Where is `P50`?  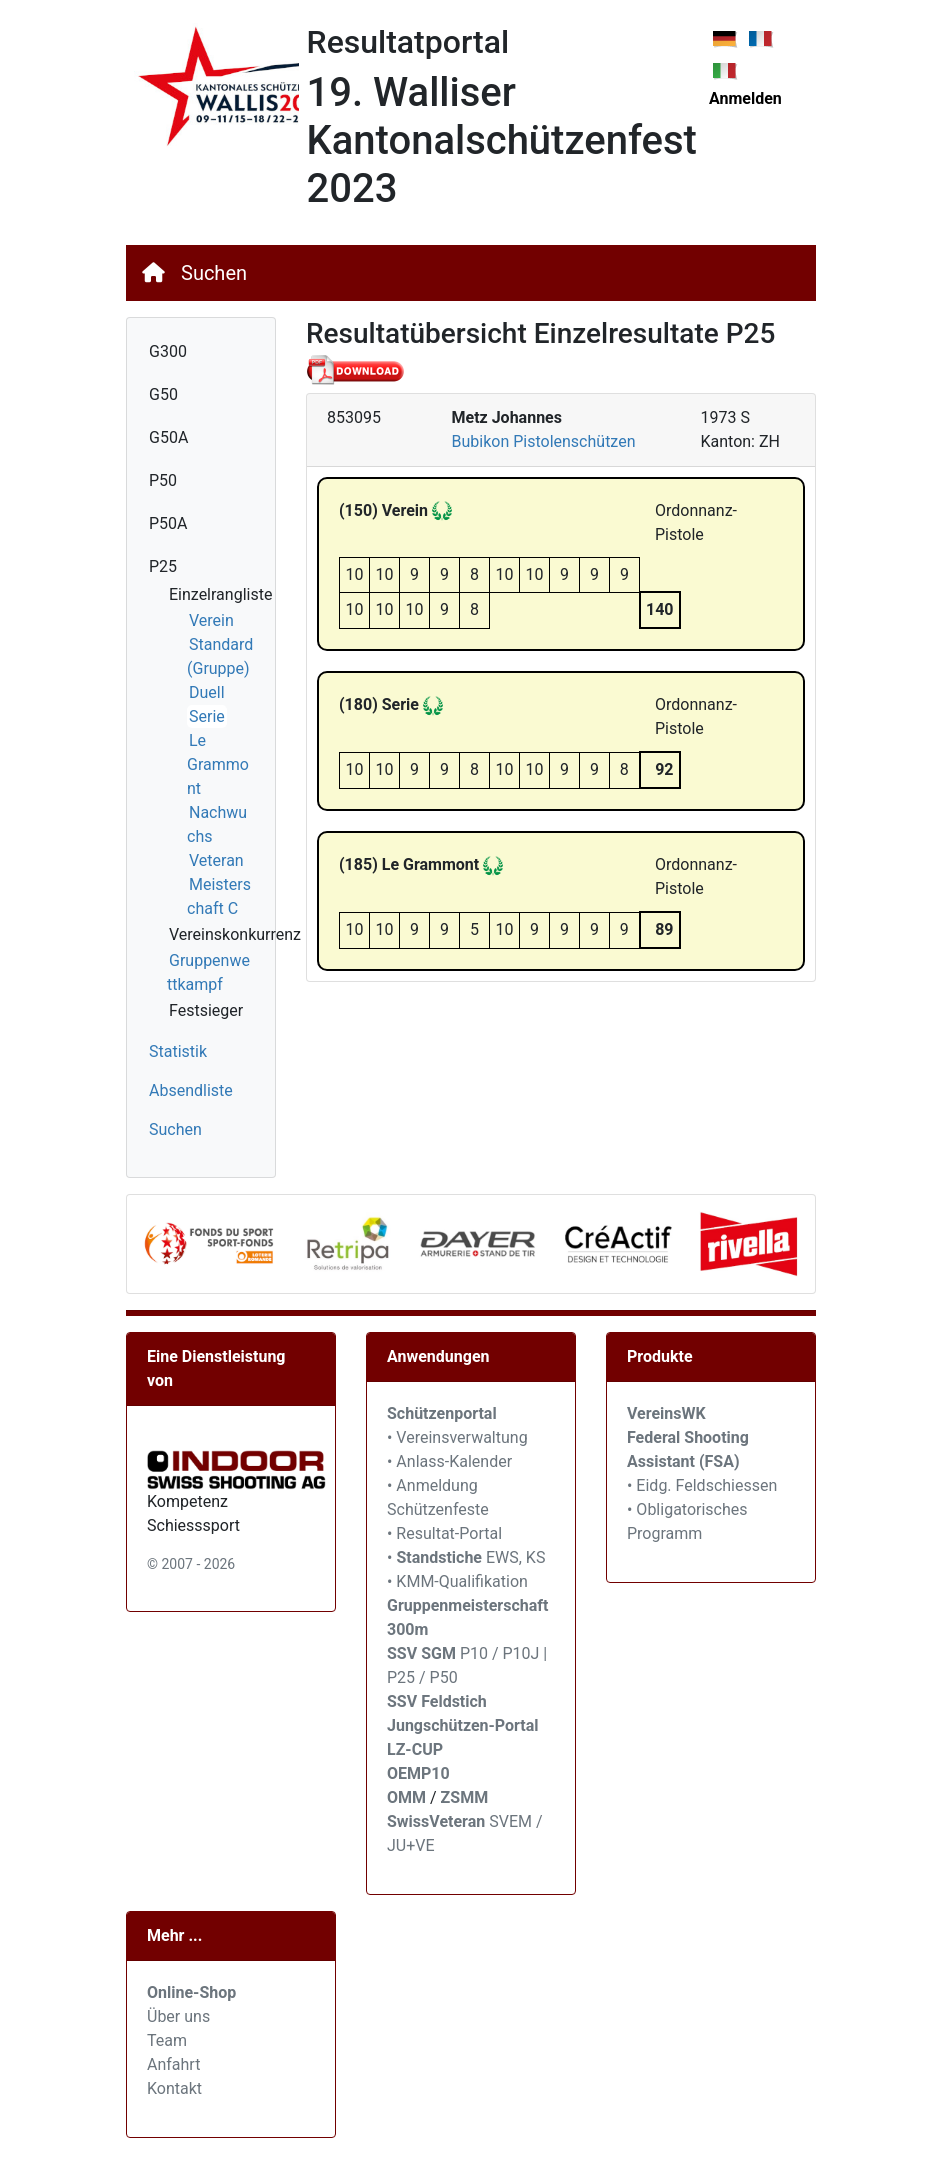
P50 is located at coordinates (163, 480).